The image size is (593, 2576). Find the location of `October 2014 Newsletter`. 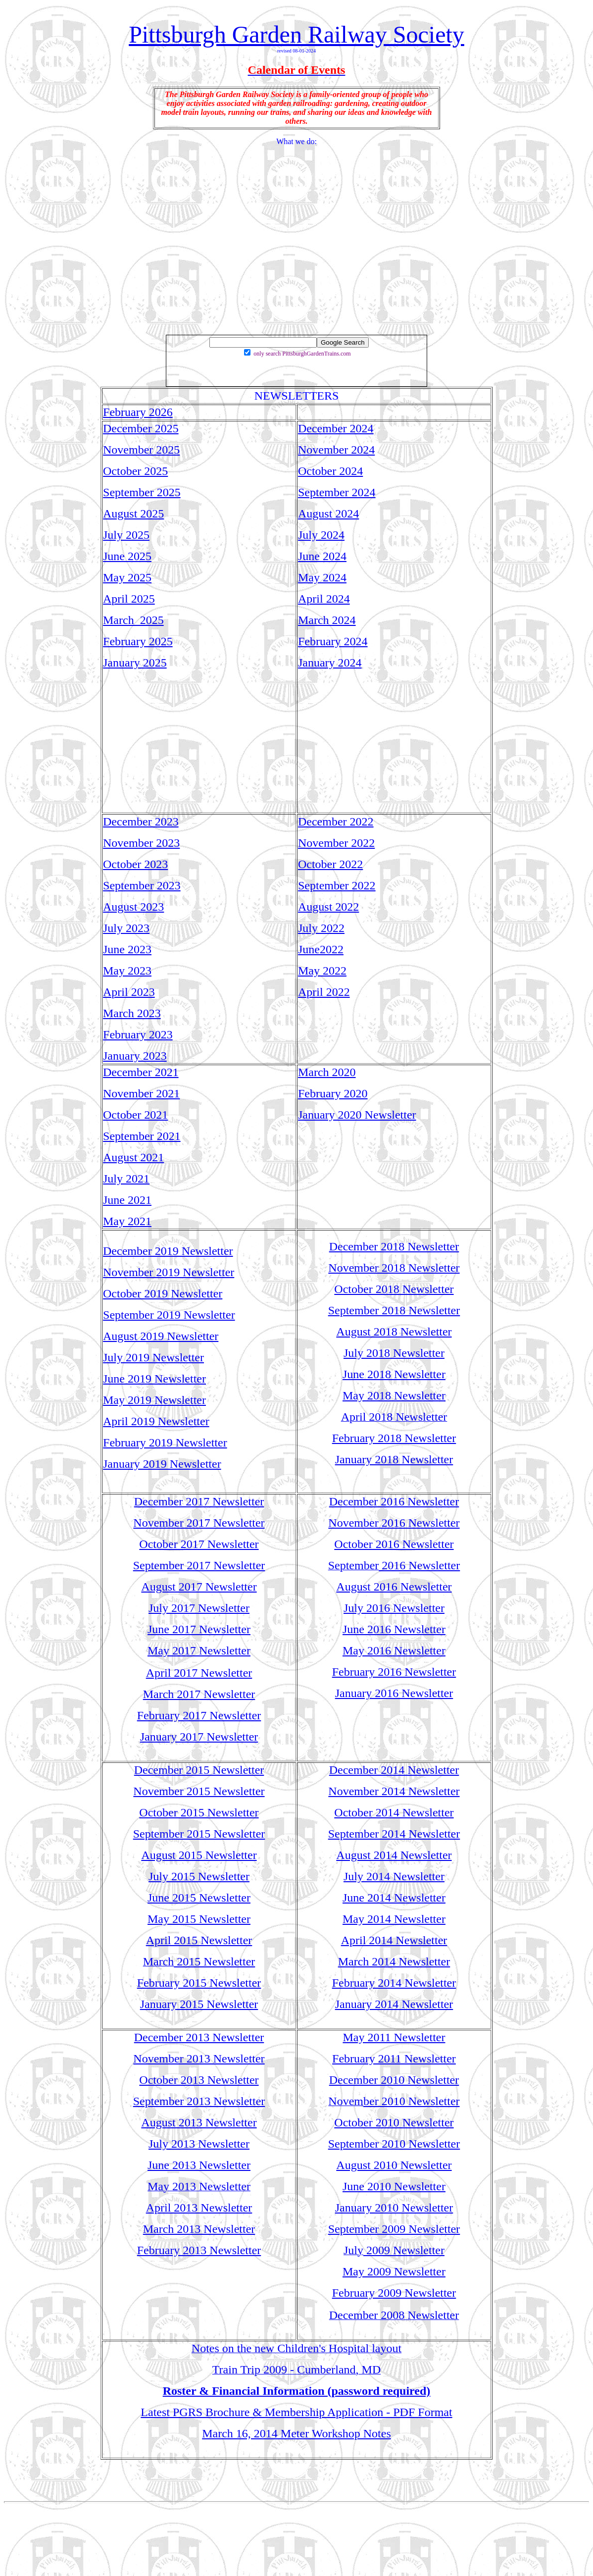

October 2014 Newsletter is located at coordinates (393, 1812).